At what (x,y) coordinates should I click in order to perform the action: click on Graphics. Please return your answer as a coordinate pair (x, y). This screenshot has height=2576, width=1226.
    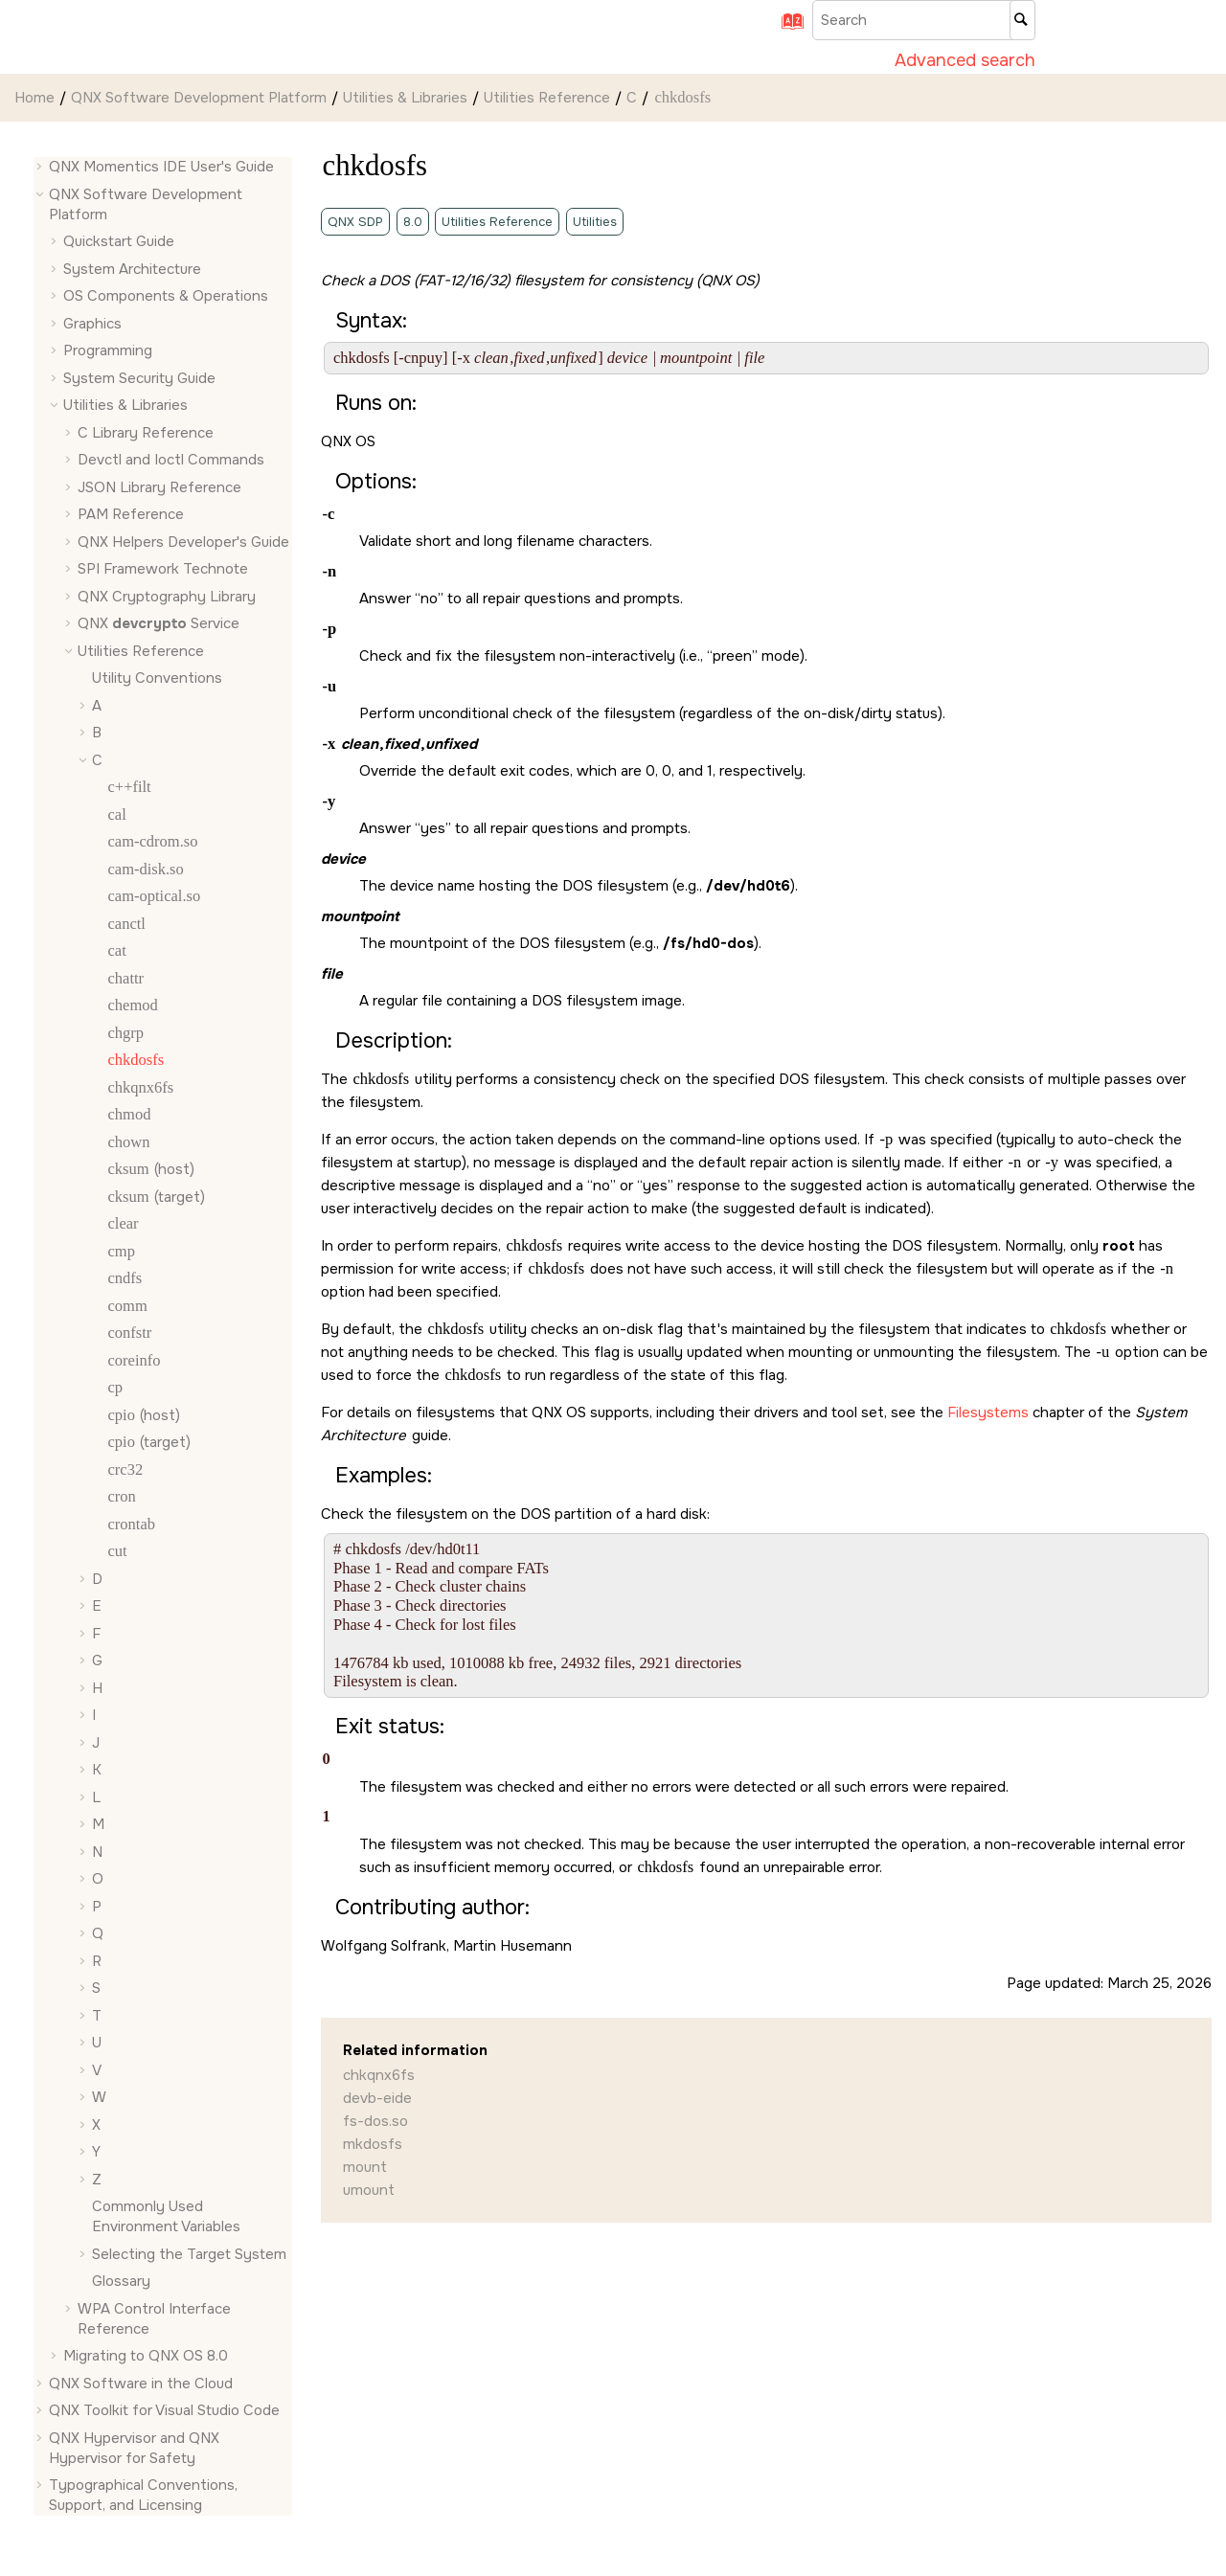
    Looking at the image, I should click on (92, 323).